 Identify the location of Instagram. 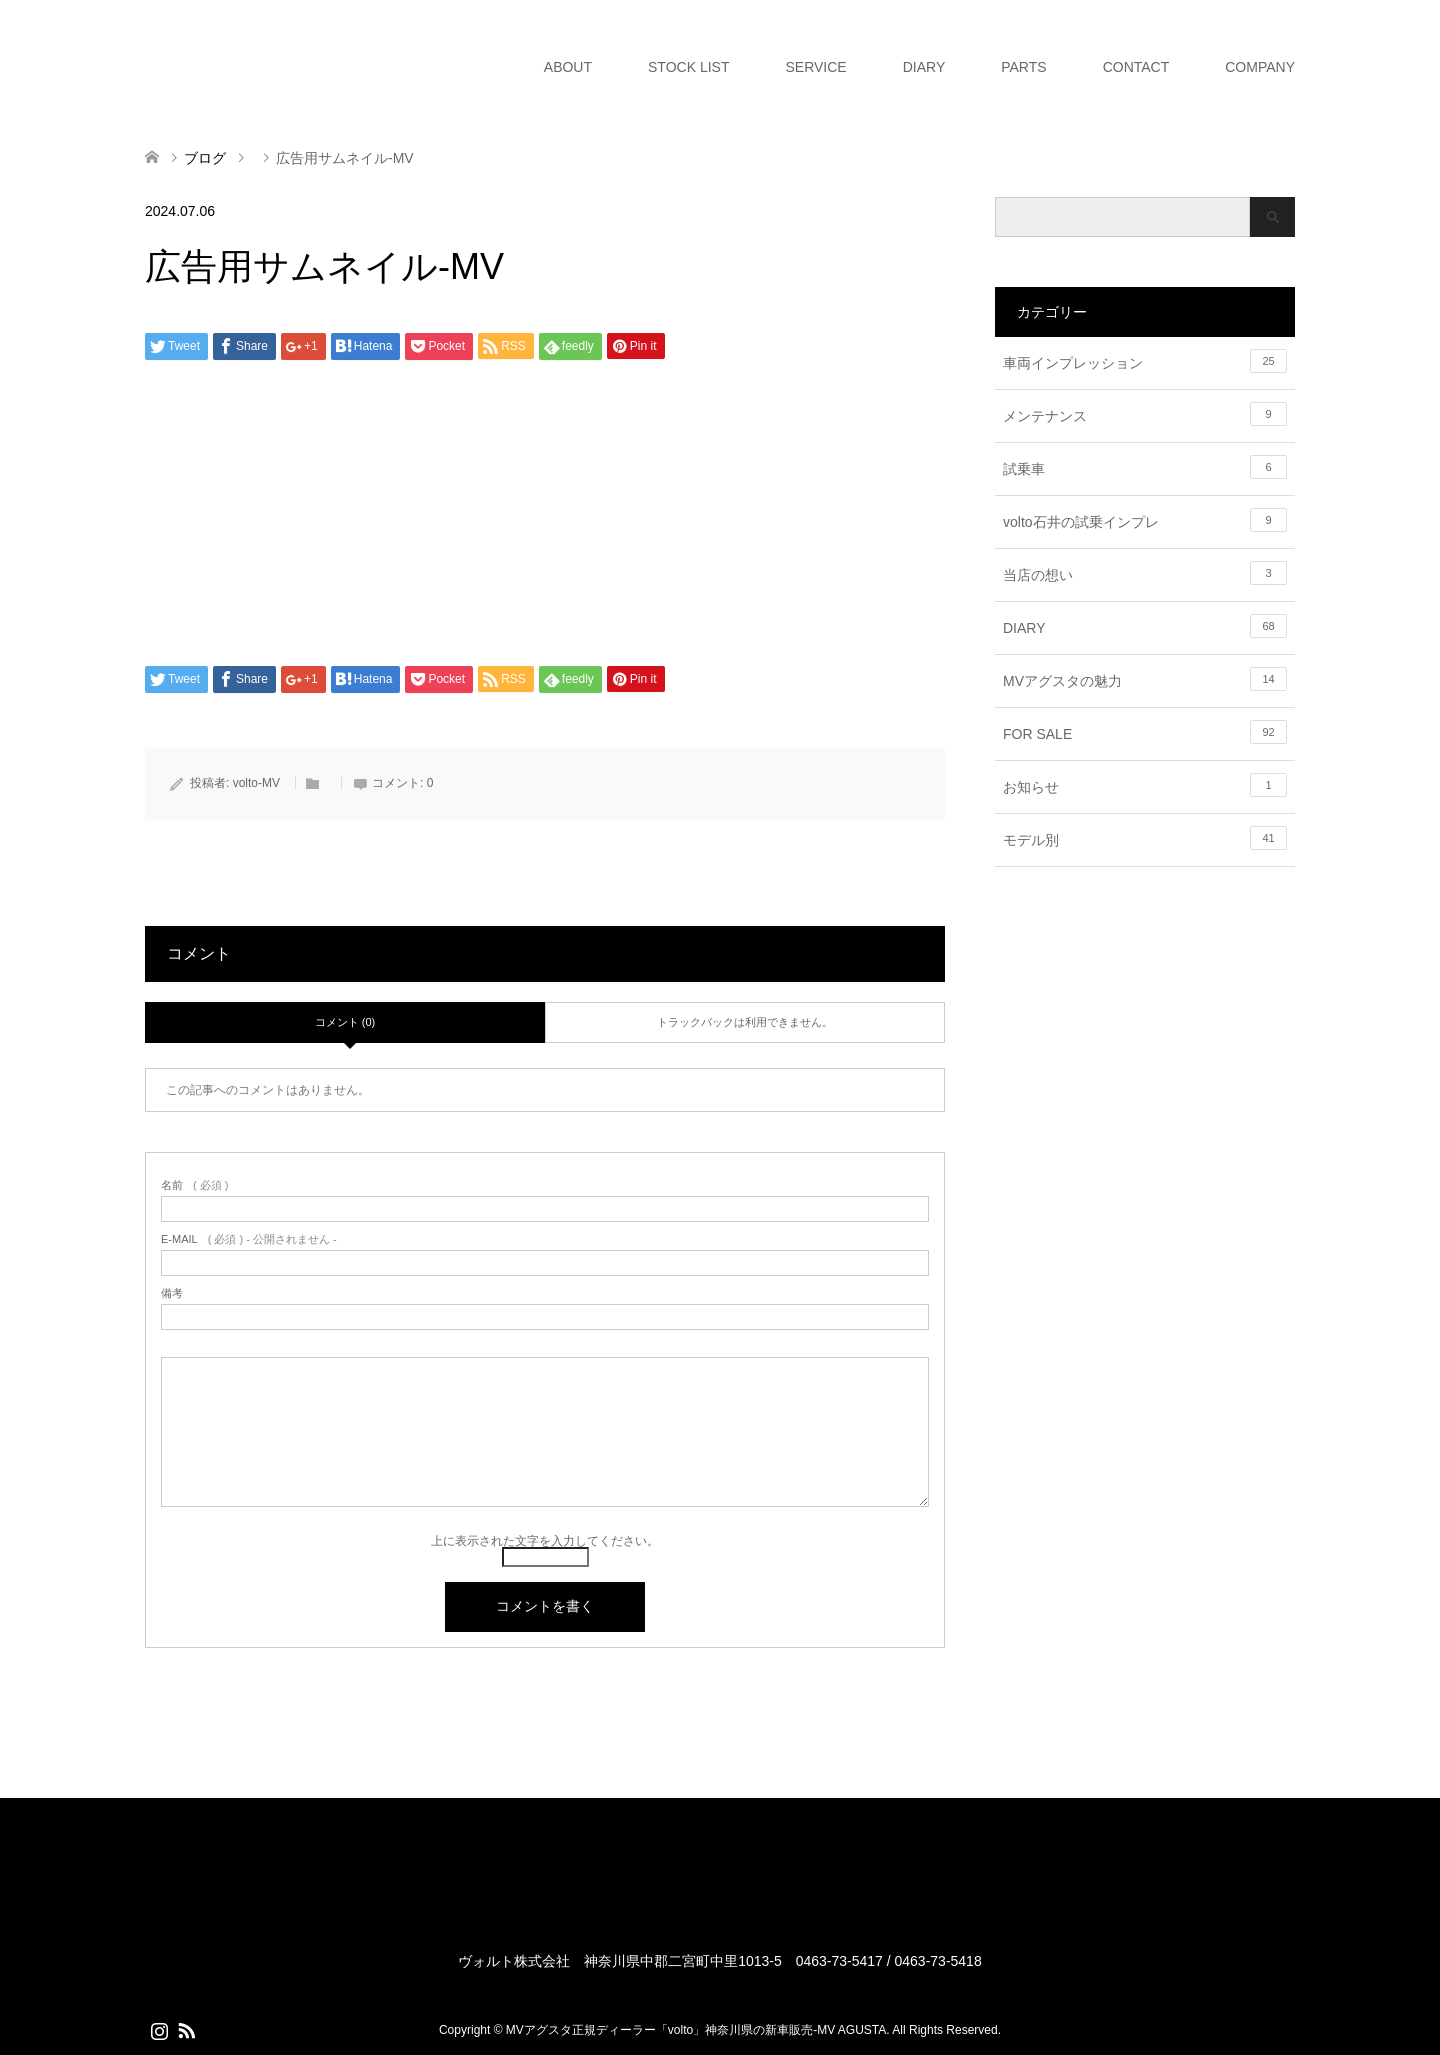
(159, 2029).